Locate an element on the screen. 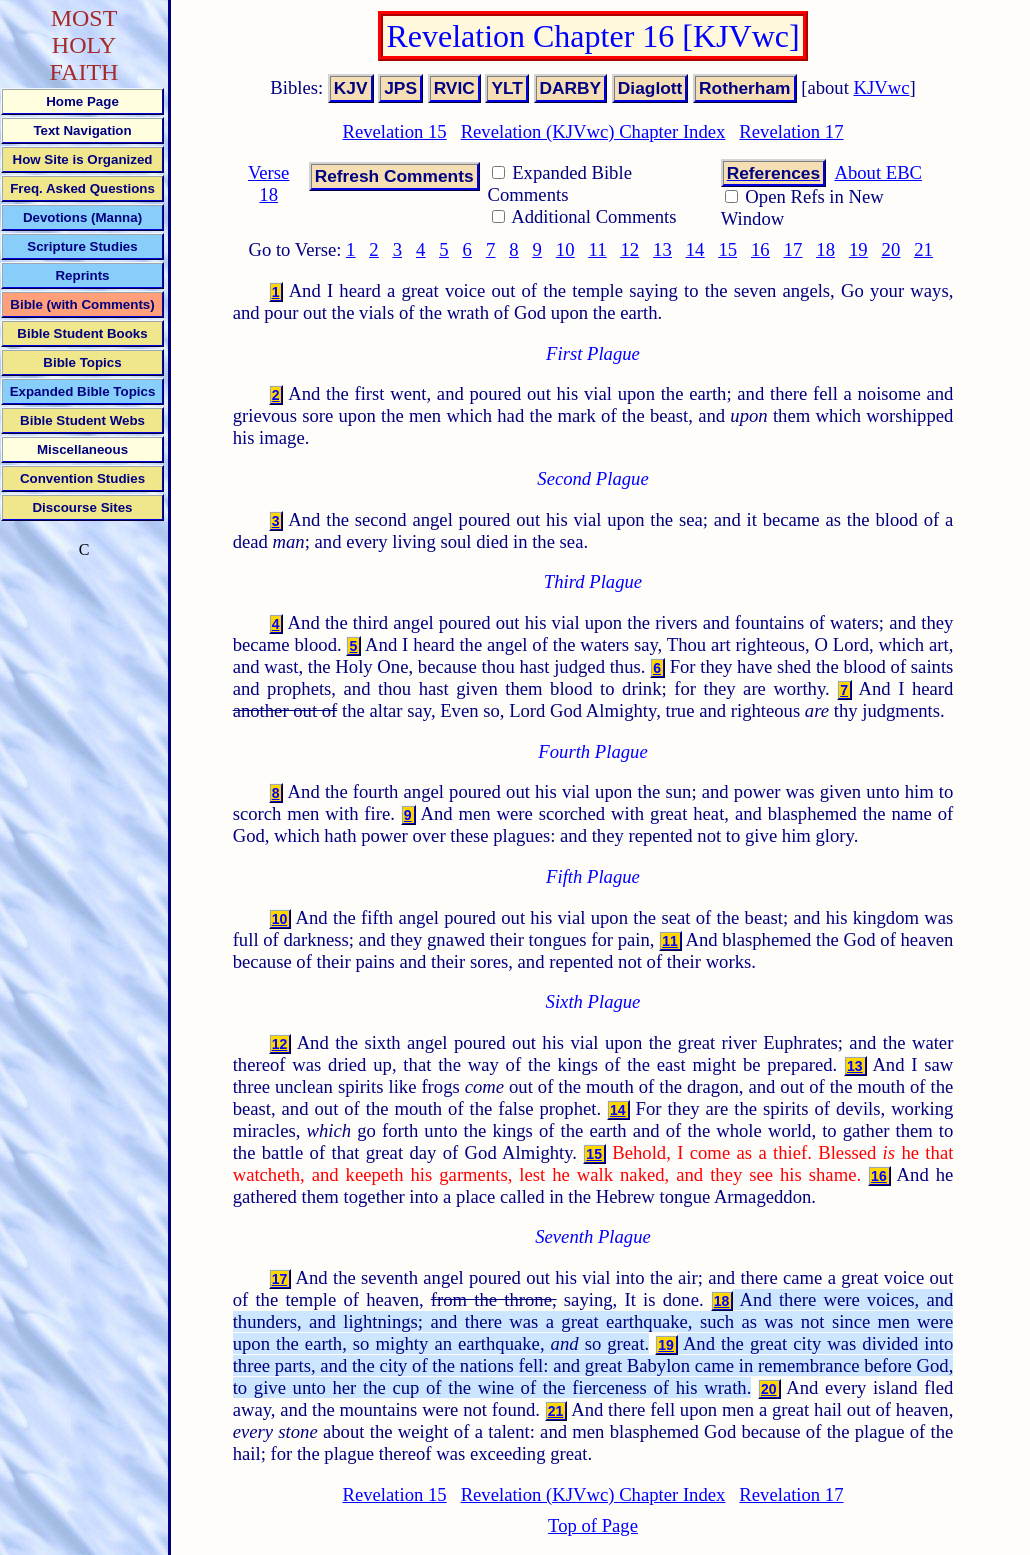 Image resolution: width=1030 pixels, height=1555 pixels. Verse 18 is located at coordinates (268, 183).